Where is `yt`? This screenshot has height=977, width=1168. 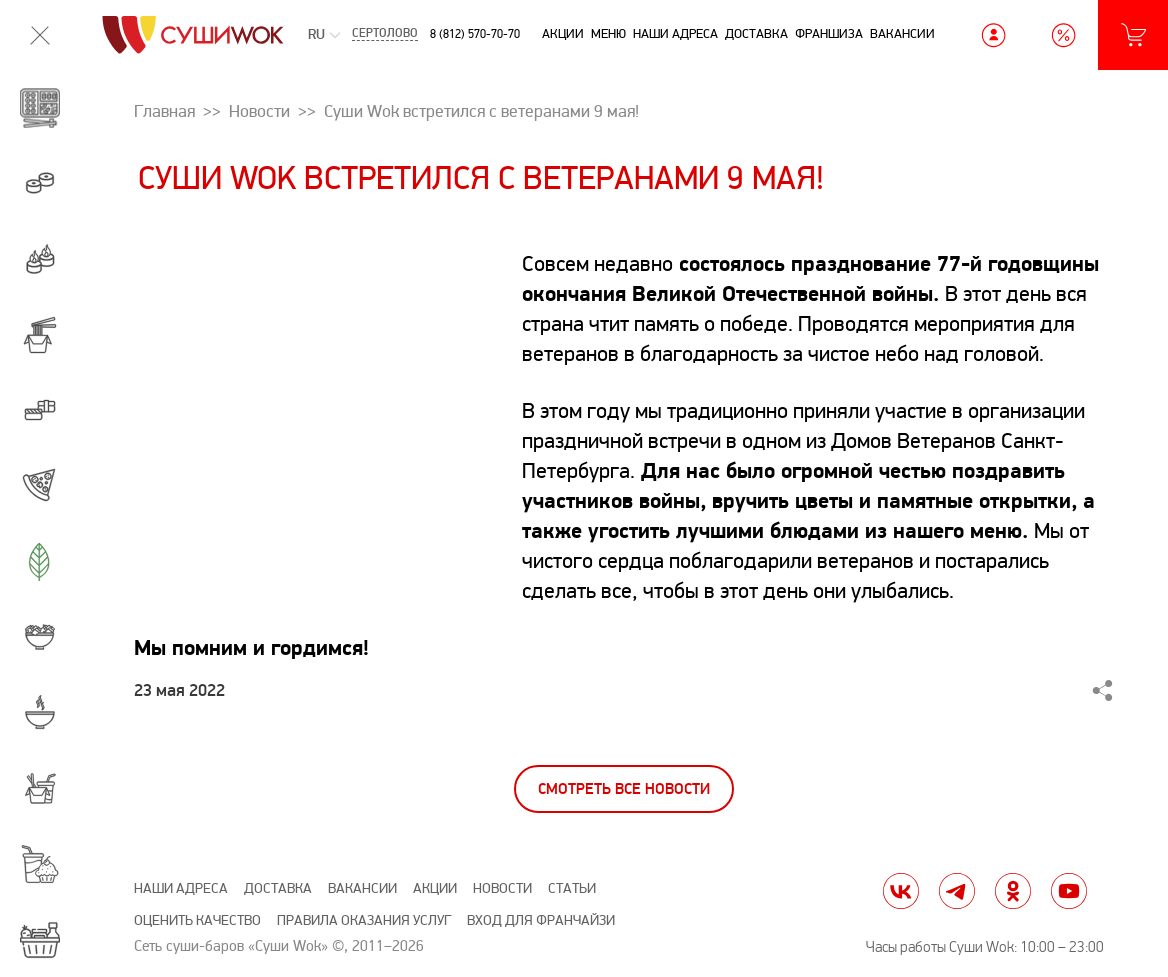 yt is located at coordinates (1069, 891).